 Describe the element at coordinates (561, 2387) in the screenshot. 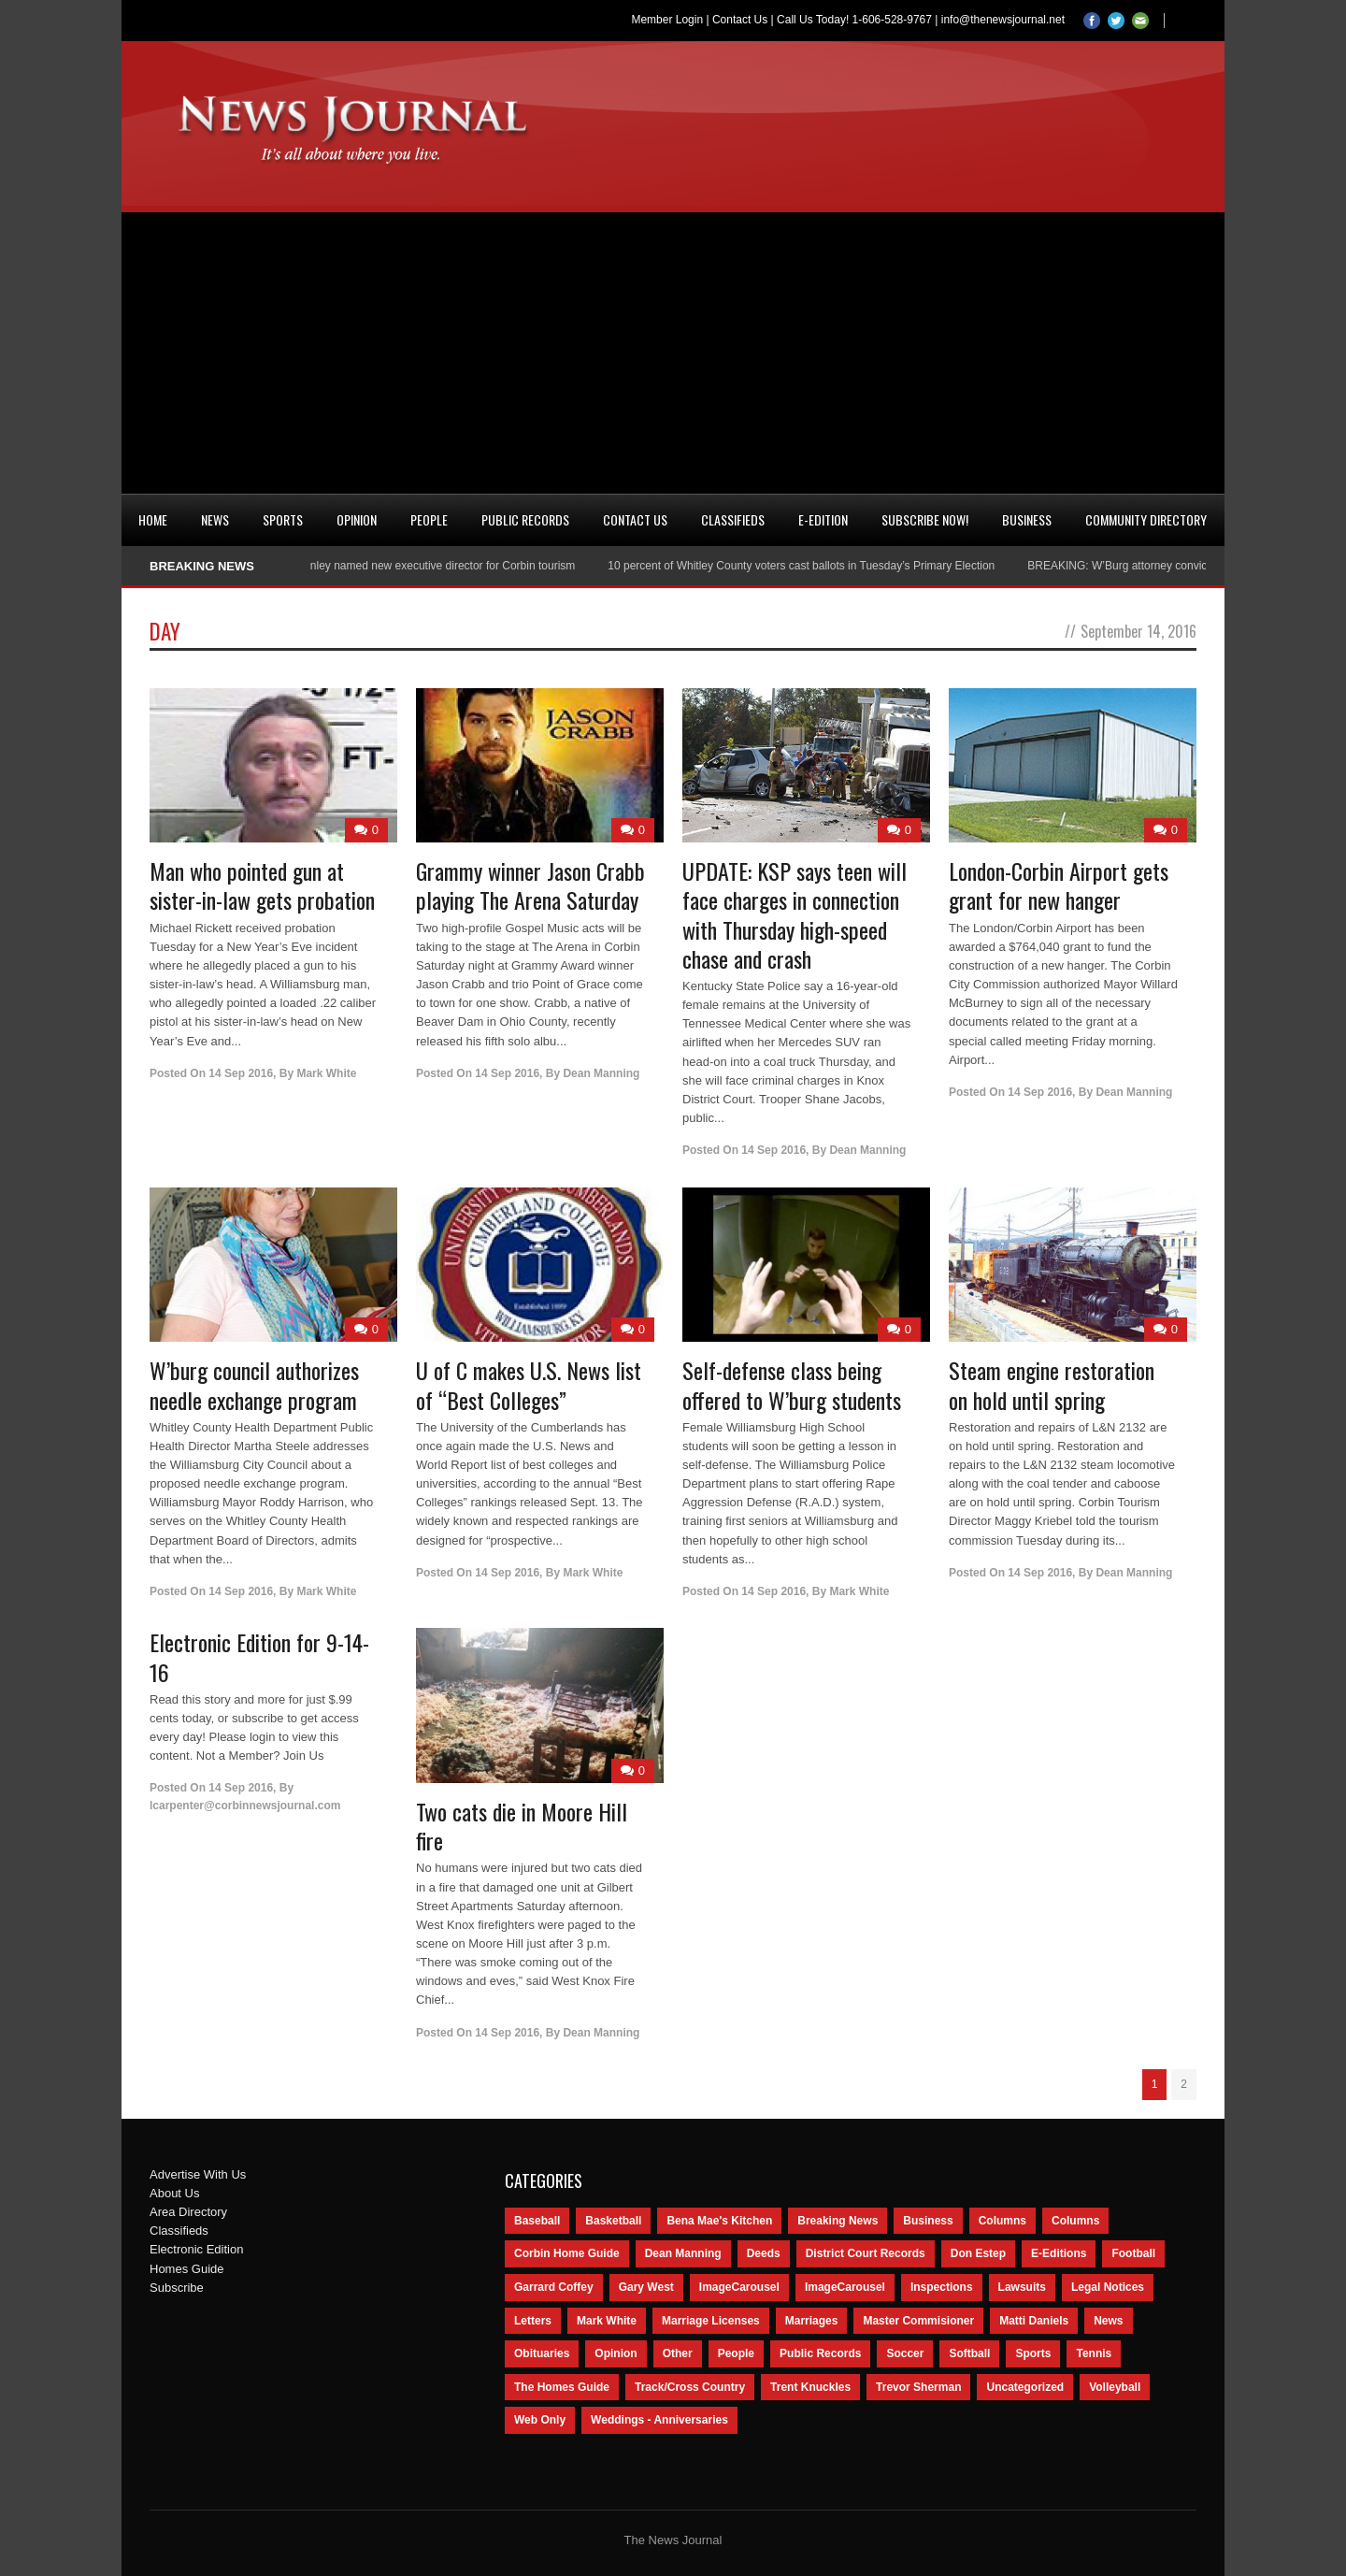

I see `The Homes Guide [The Homes Guide (46 items)]` at that location.